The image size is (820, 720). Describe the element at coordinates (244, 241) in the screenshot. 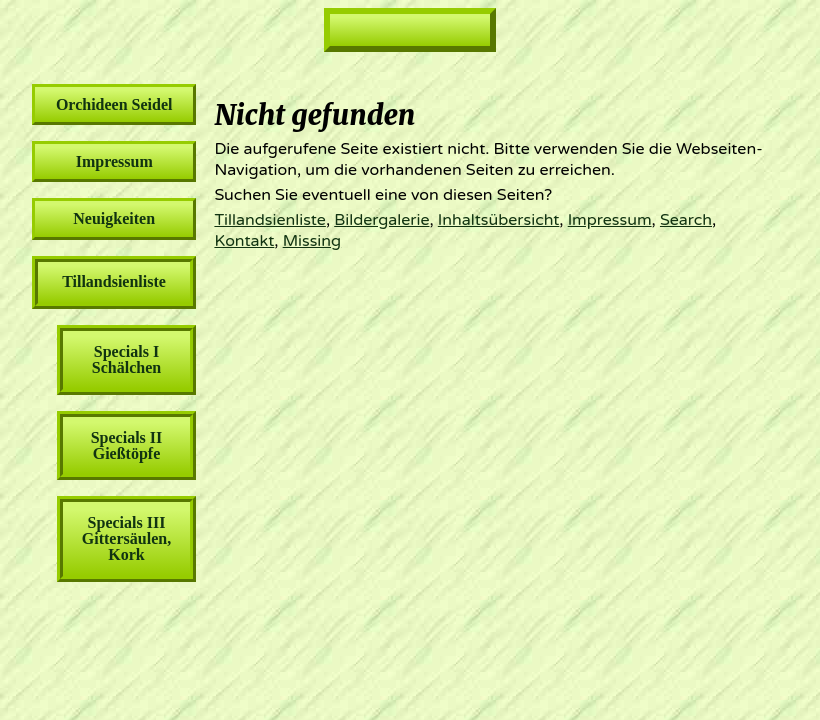

I see `Kontakt` at that location.